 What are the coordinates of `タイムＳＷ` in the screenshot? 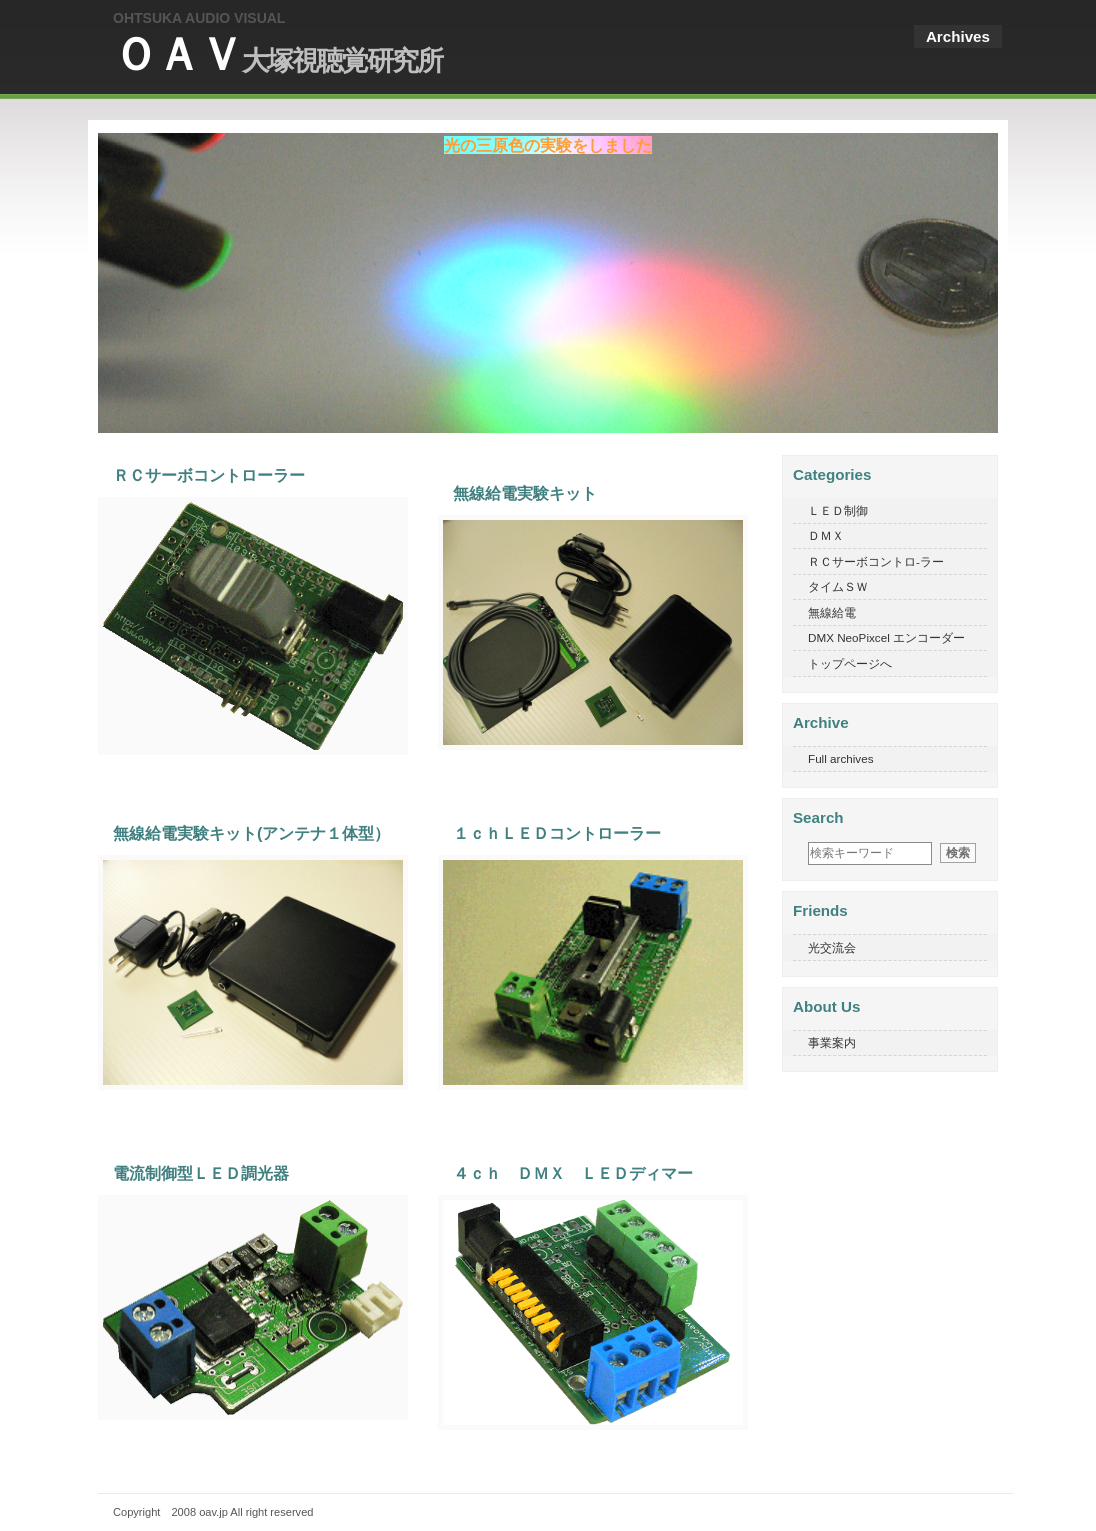 It's located at (838, 586).